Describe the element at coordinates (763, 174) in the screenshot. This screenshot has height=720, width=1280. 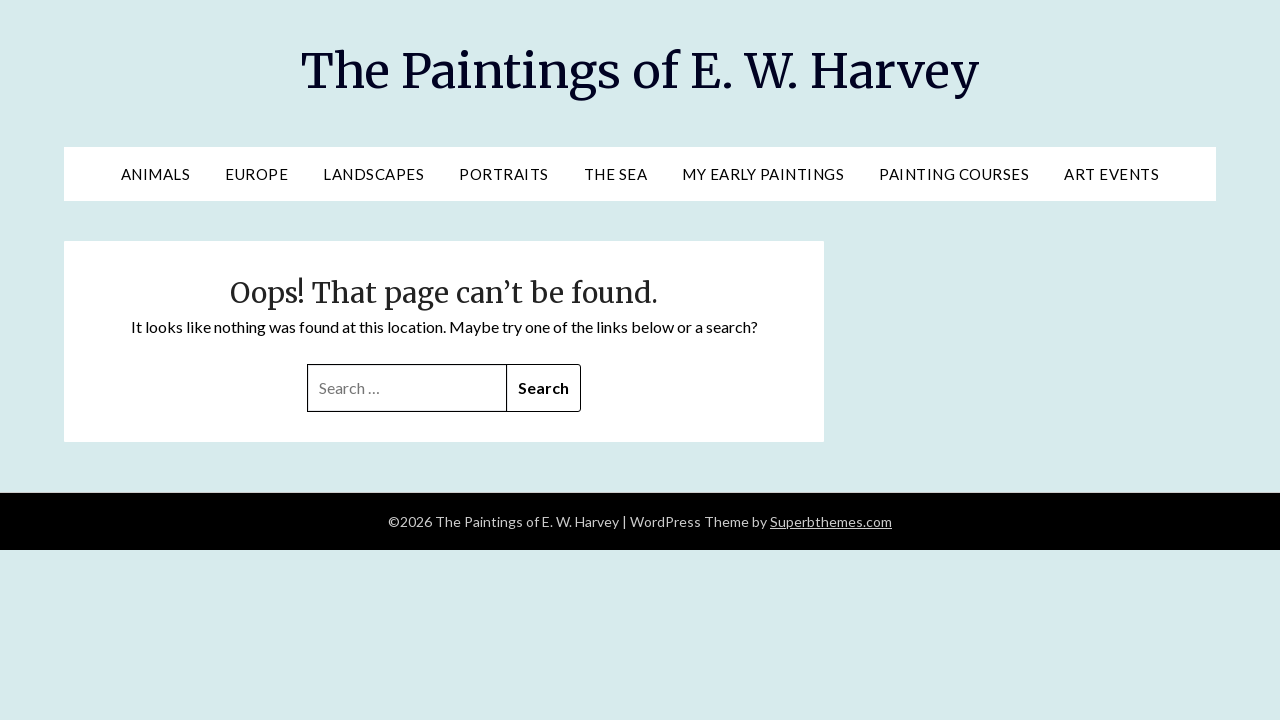
I see `My Early Paintings` at that location.